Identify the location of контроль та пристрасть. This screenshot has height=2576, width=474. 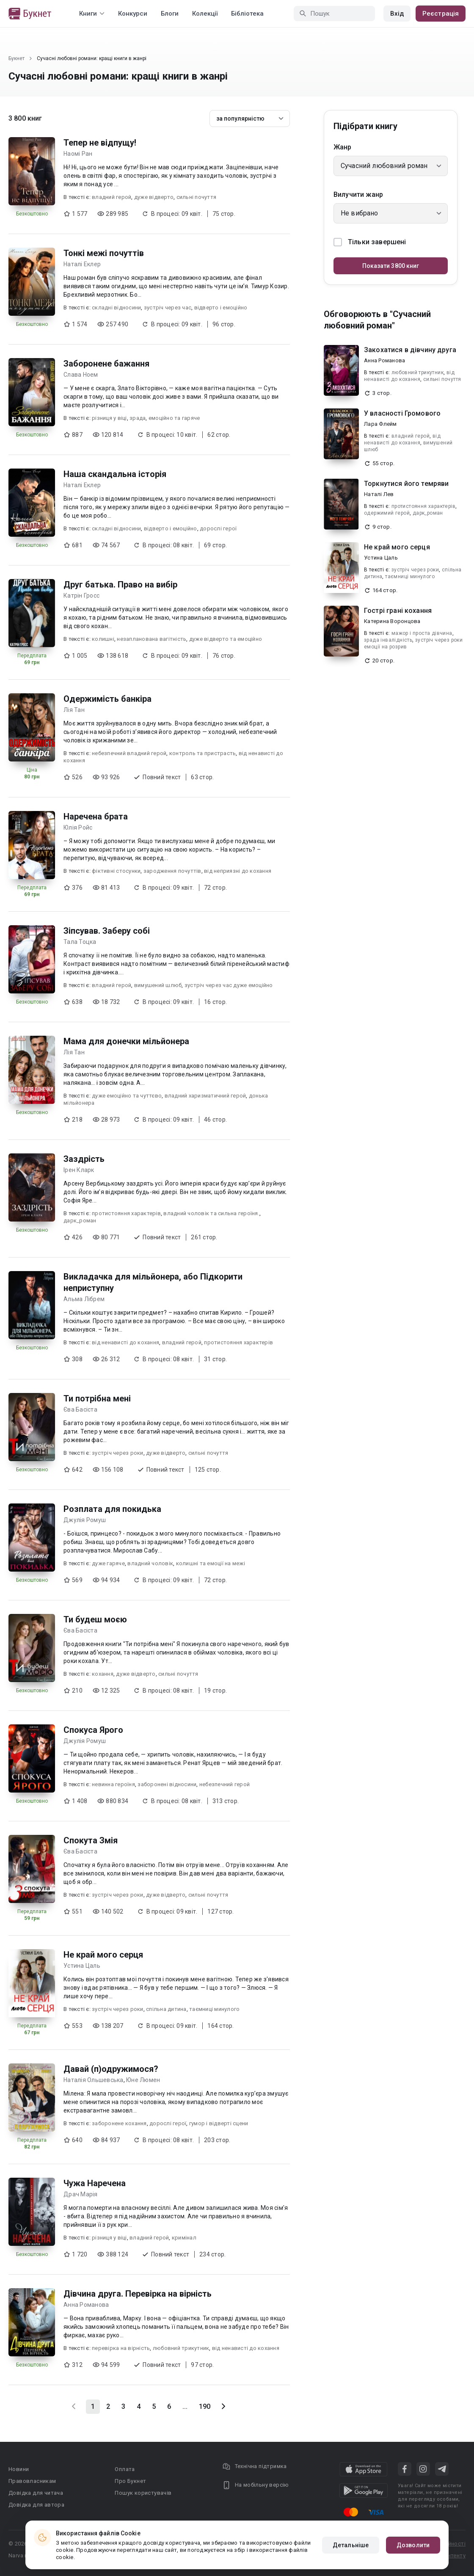
(202, 753).